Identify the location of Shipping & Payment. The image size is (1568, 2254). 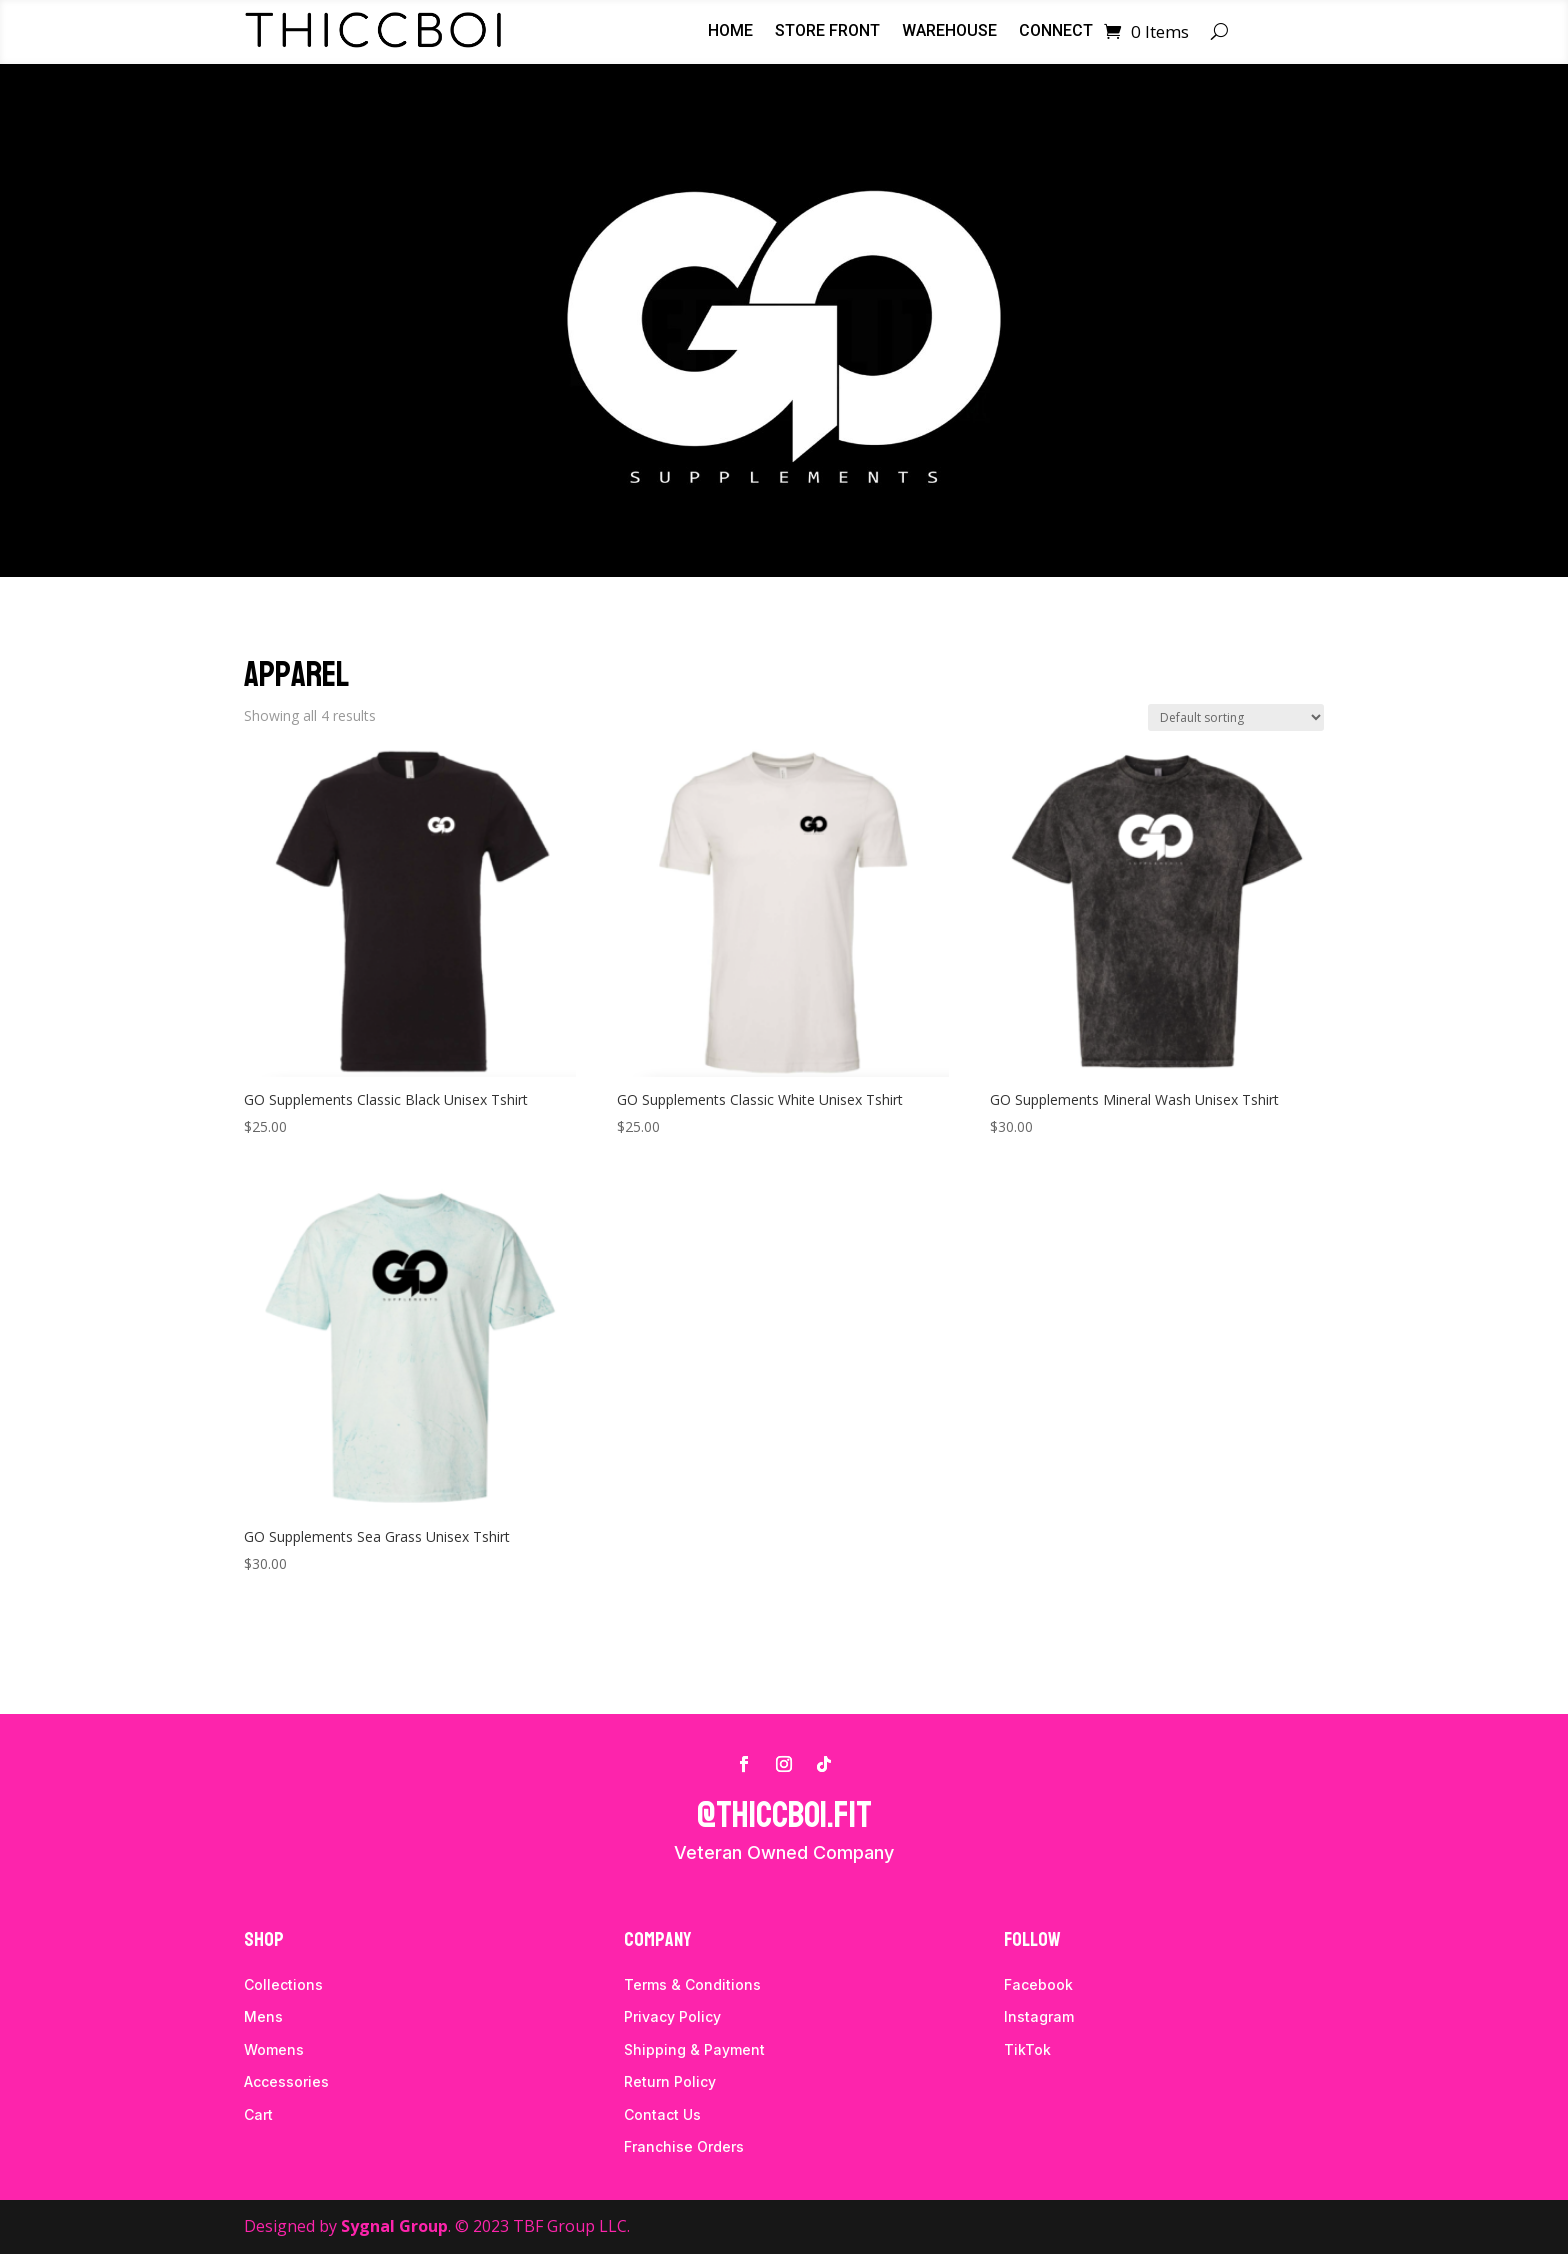
(694, 2049).